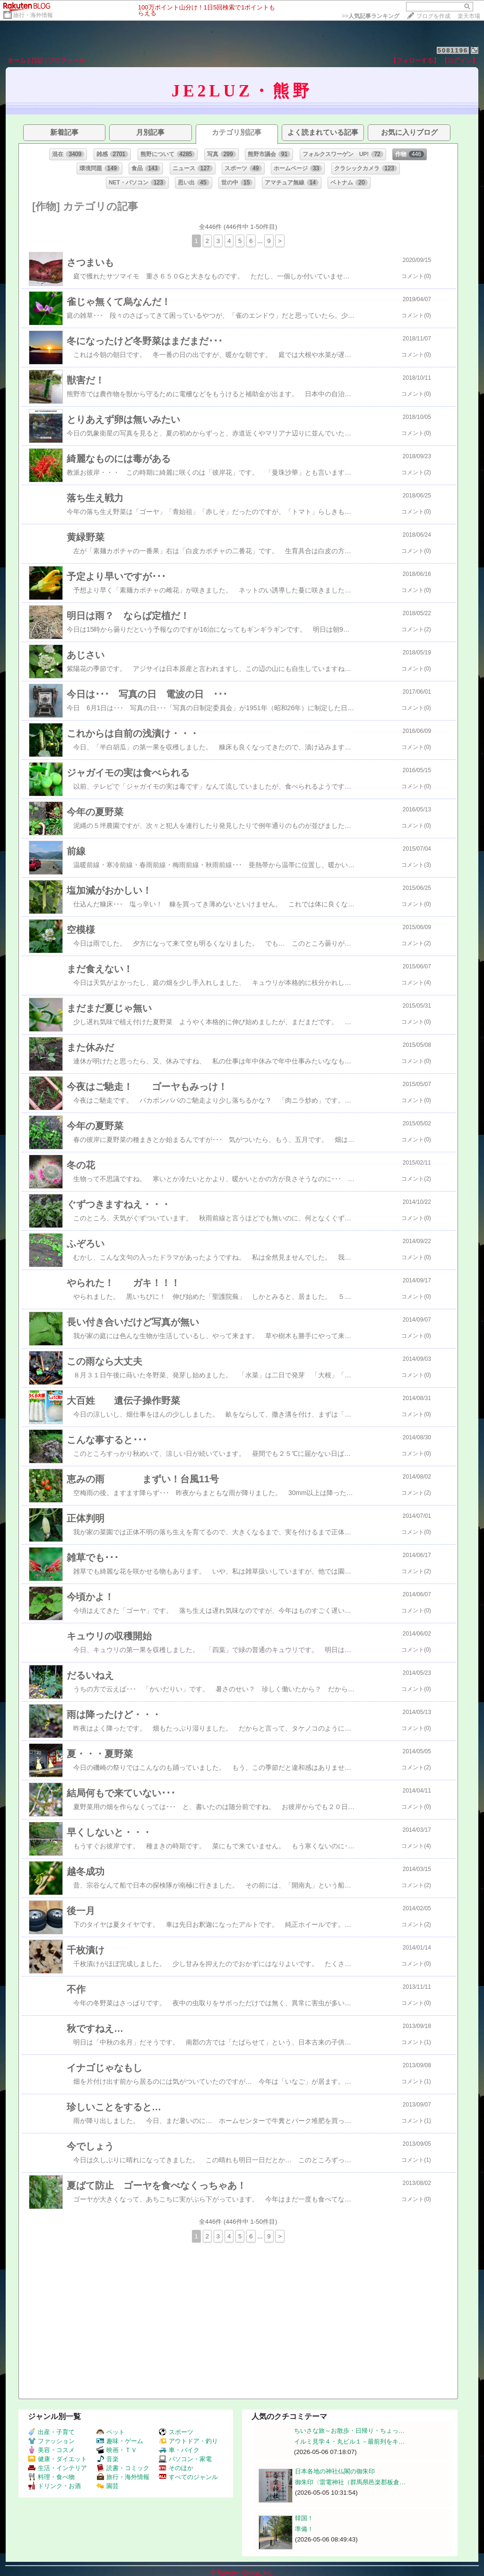  What do you see at coordinates (107, 2459) in the screenshot?
I see `音楽` at bounding box center [107, 2459].